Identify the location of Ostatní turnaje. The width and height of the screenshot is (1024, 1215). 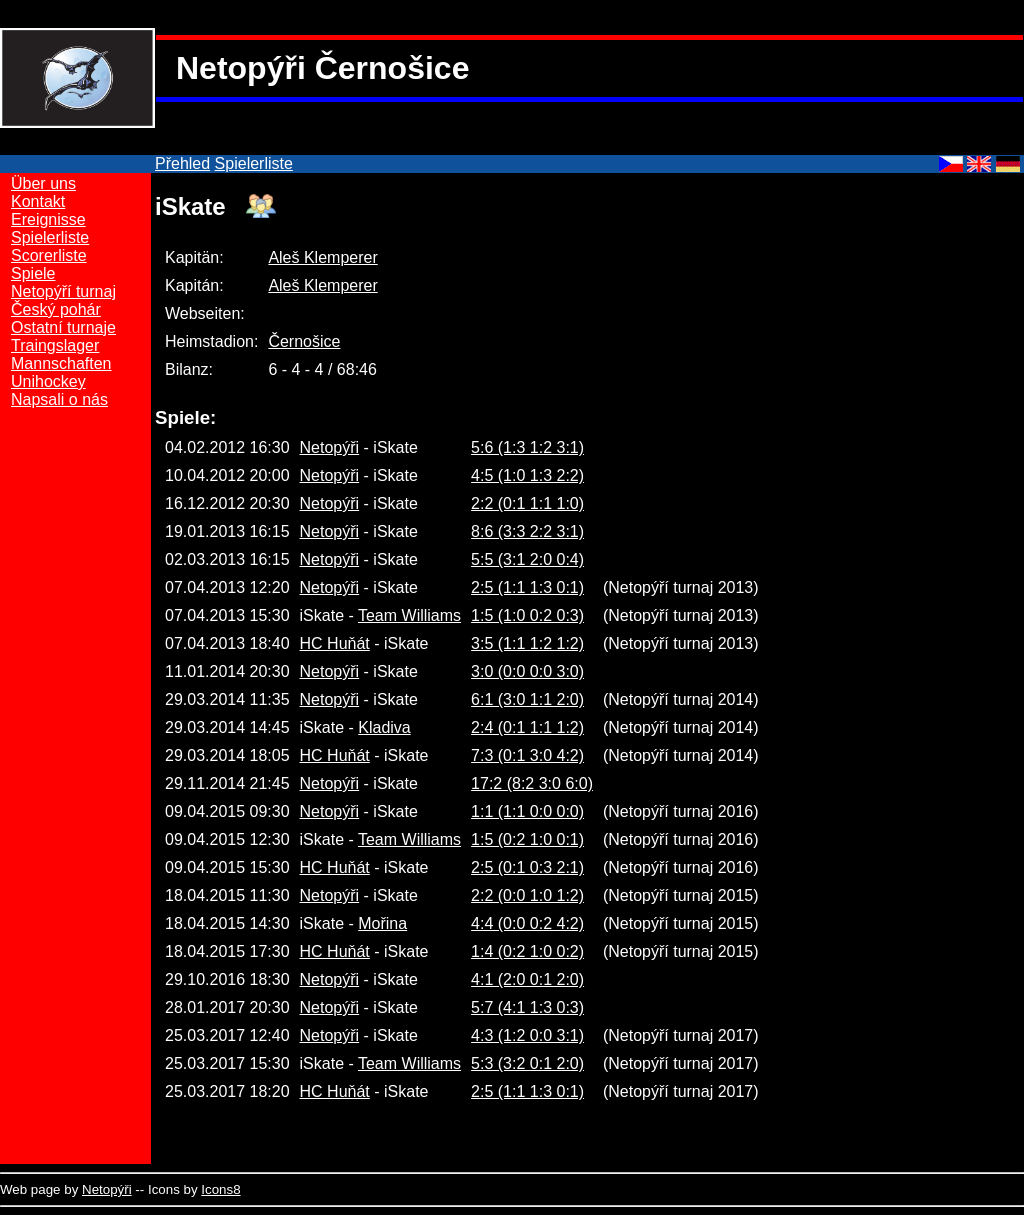
(63, 327).